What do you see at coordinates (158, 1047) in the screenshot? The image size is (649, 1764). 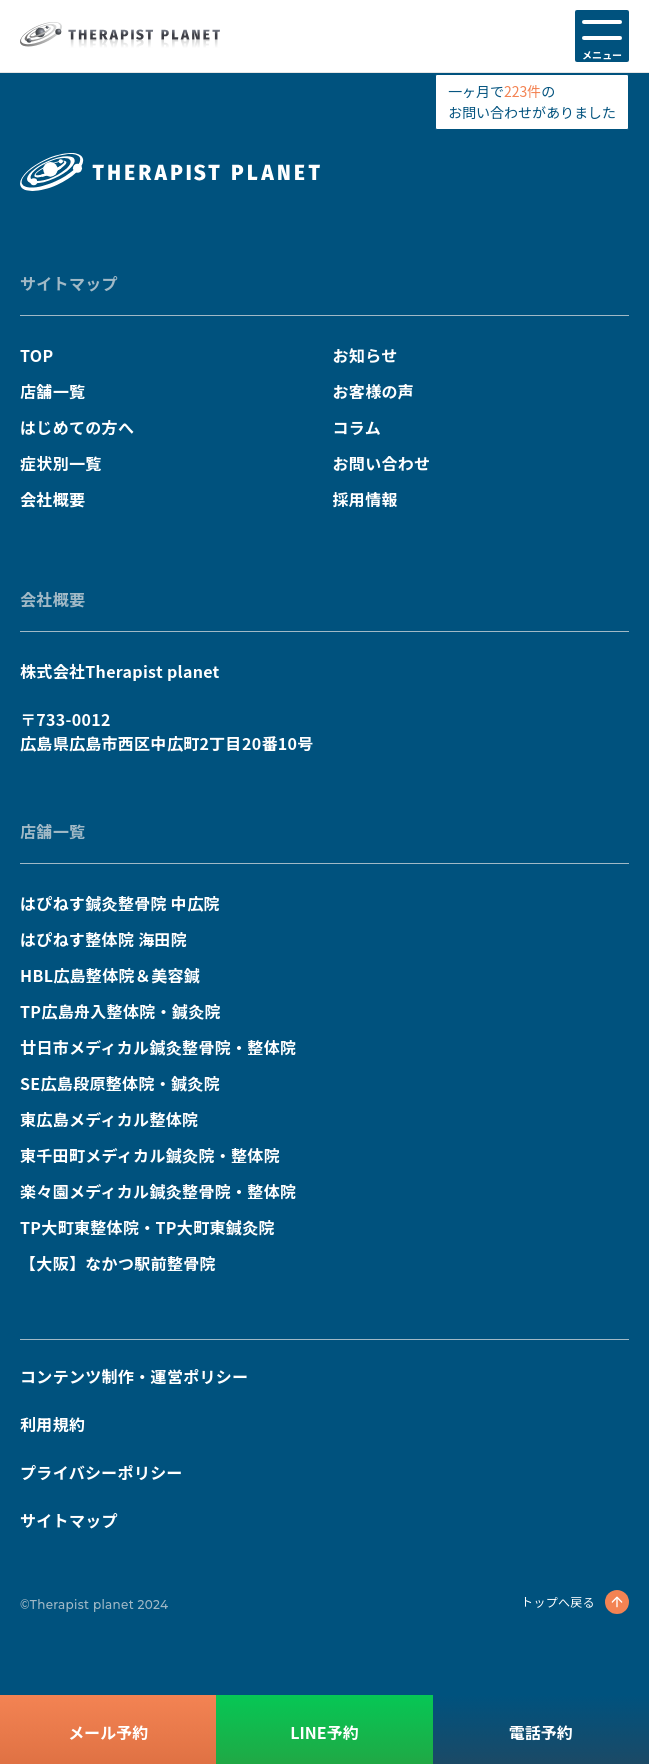 I see `廿日市メディカル鍼灸整骨院・整体院` at bounding box center [158, 1047].